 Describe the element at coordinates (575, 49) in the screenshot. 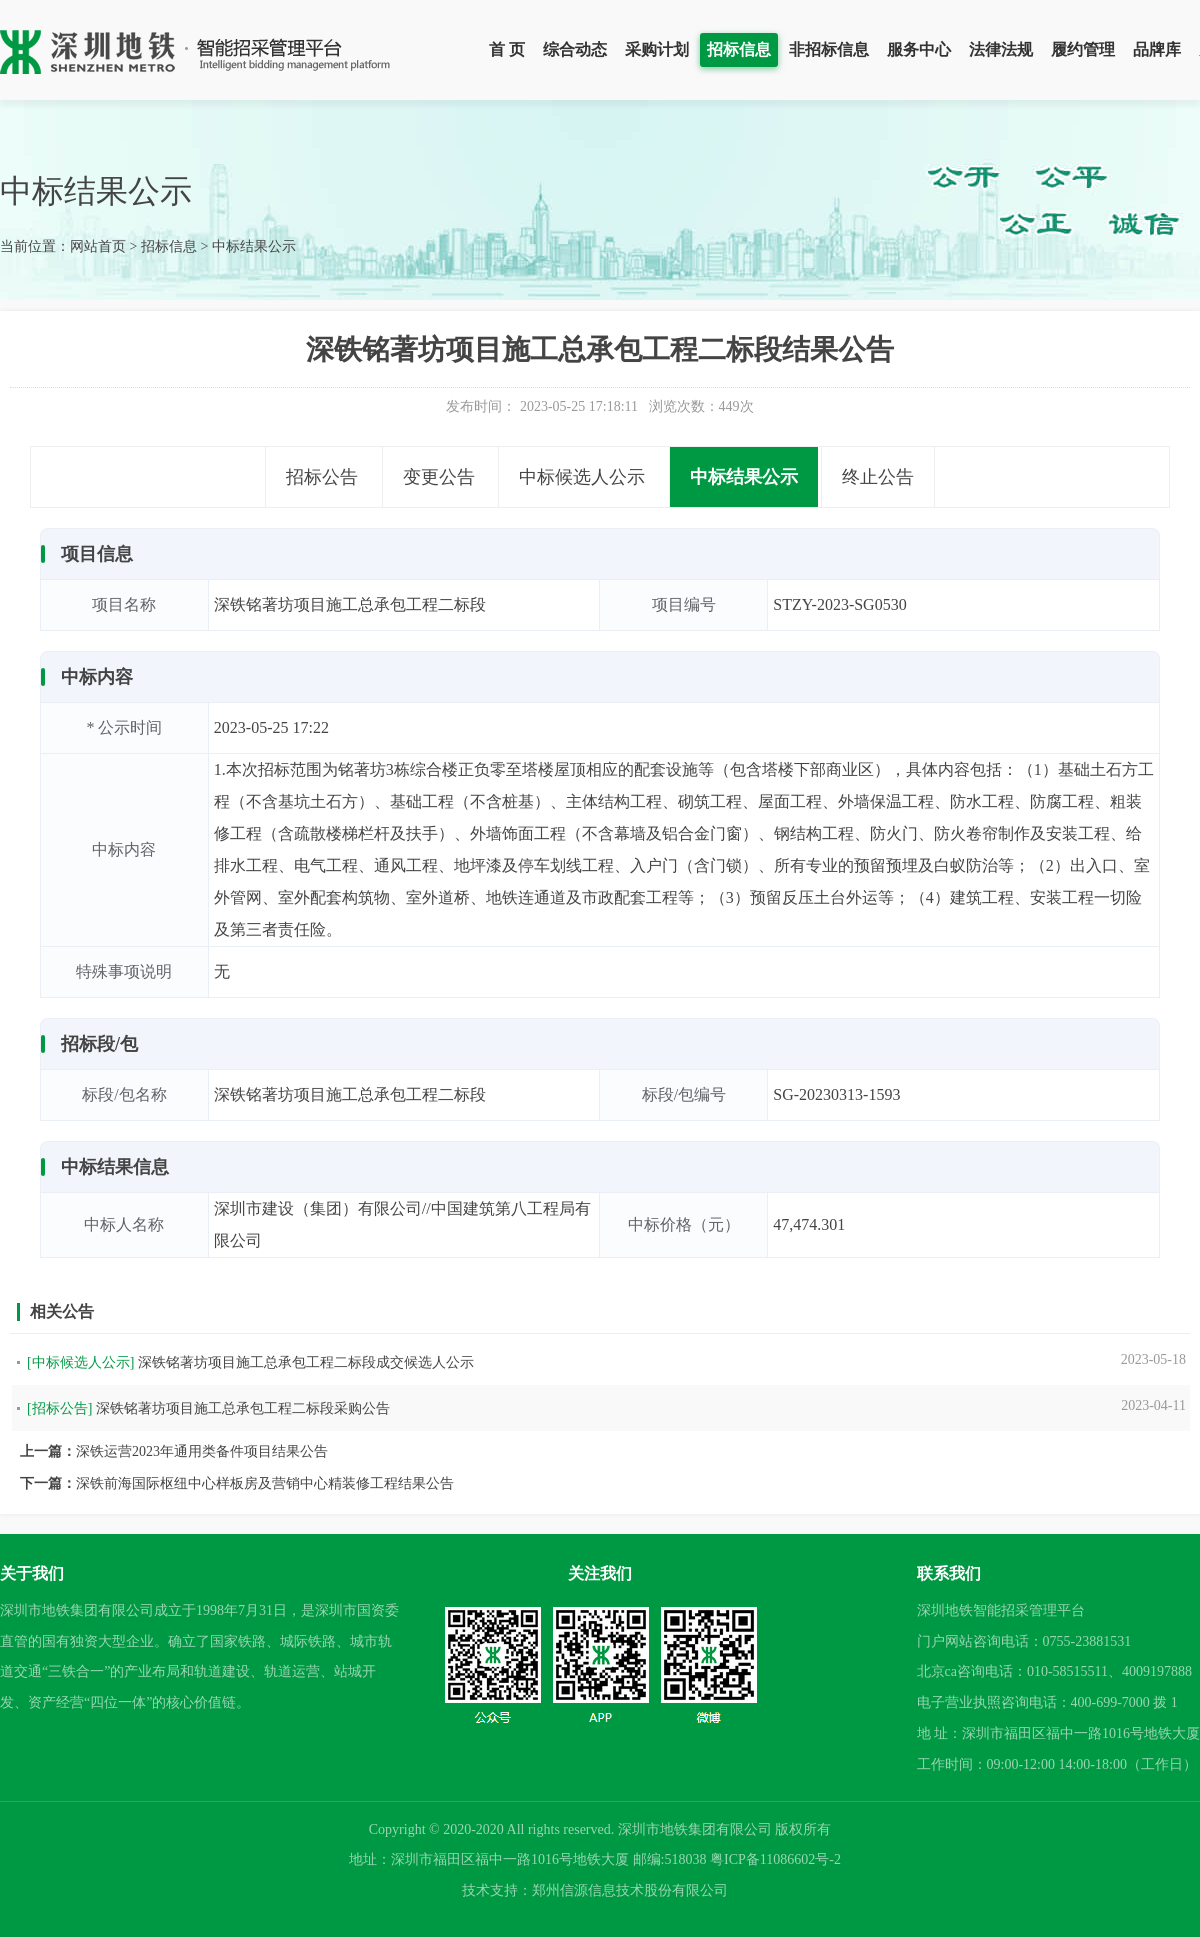

I see `综合动态` at that location.